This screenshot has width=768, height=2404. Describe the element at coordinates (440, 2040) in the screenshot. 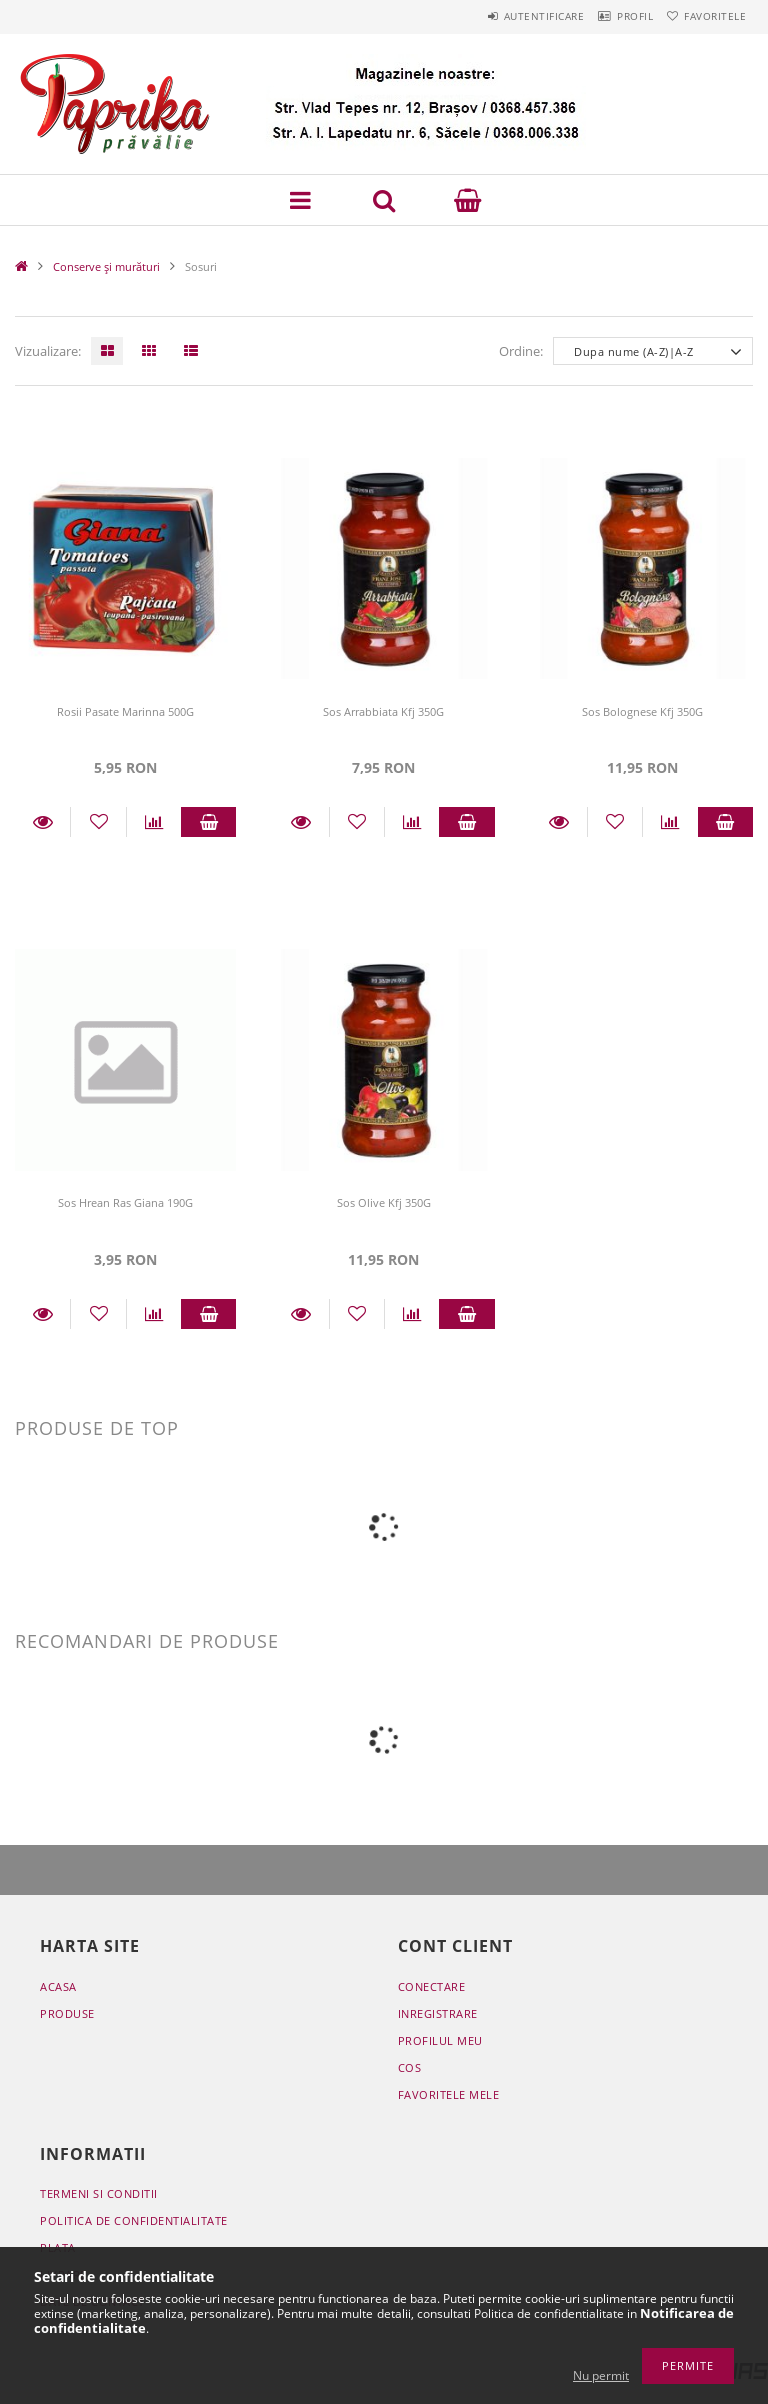

I see `Profilul meu` at that location.